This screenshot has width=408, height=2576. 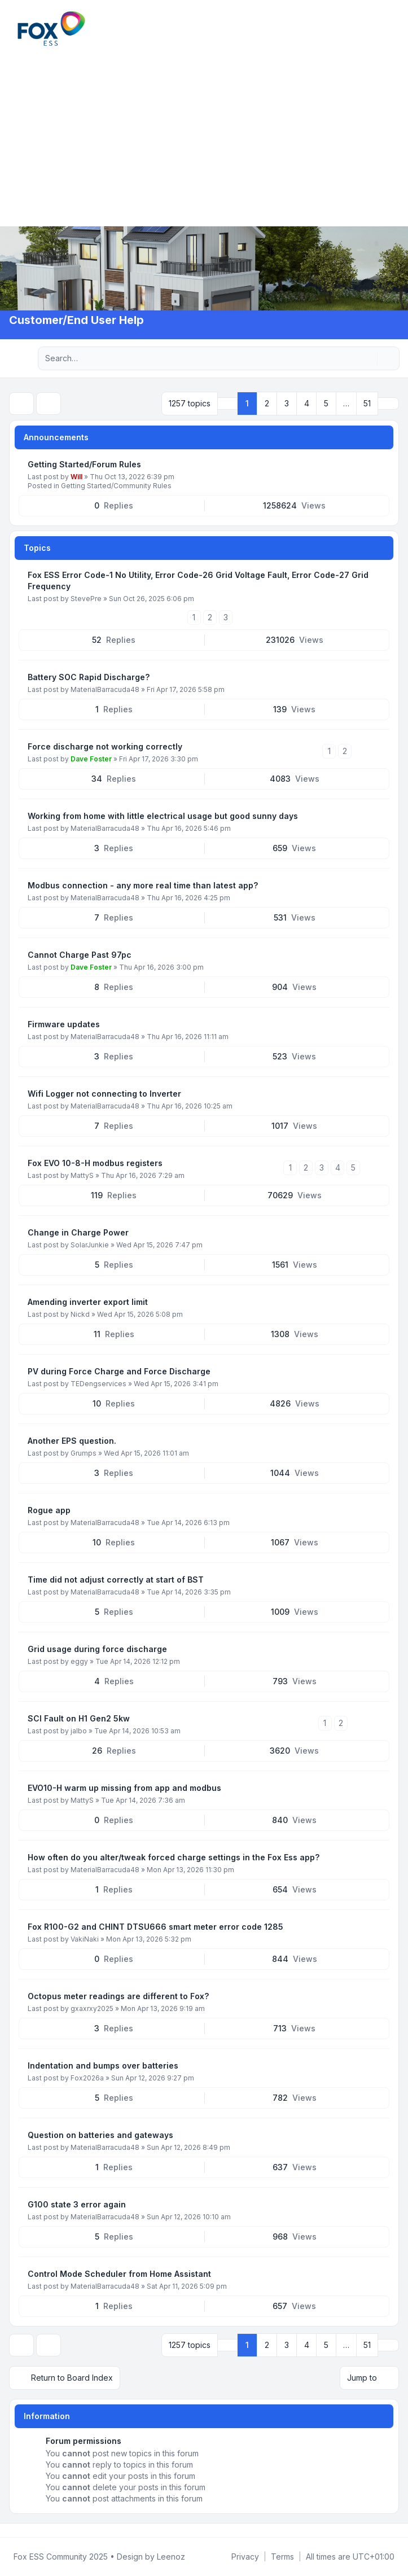 What do you see at coordinates (119, 1371) in the screenshot?
I see `PV during Force Charge and Force Discharge` at bounding box center [119, 1371].